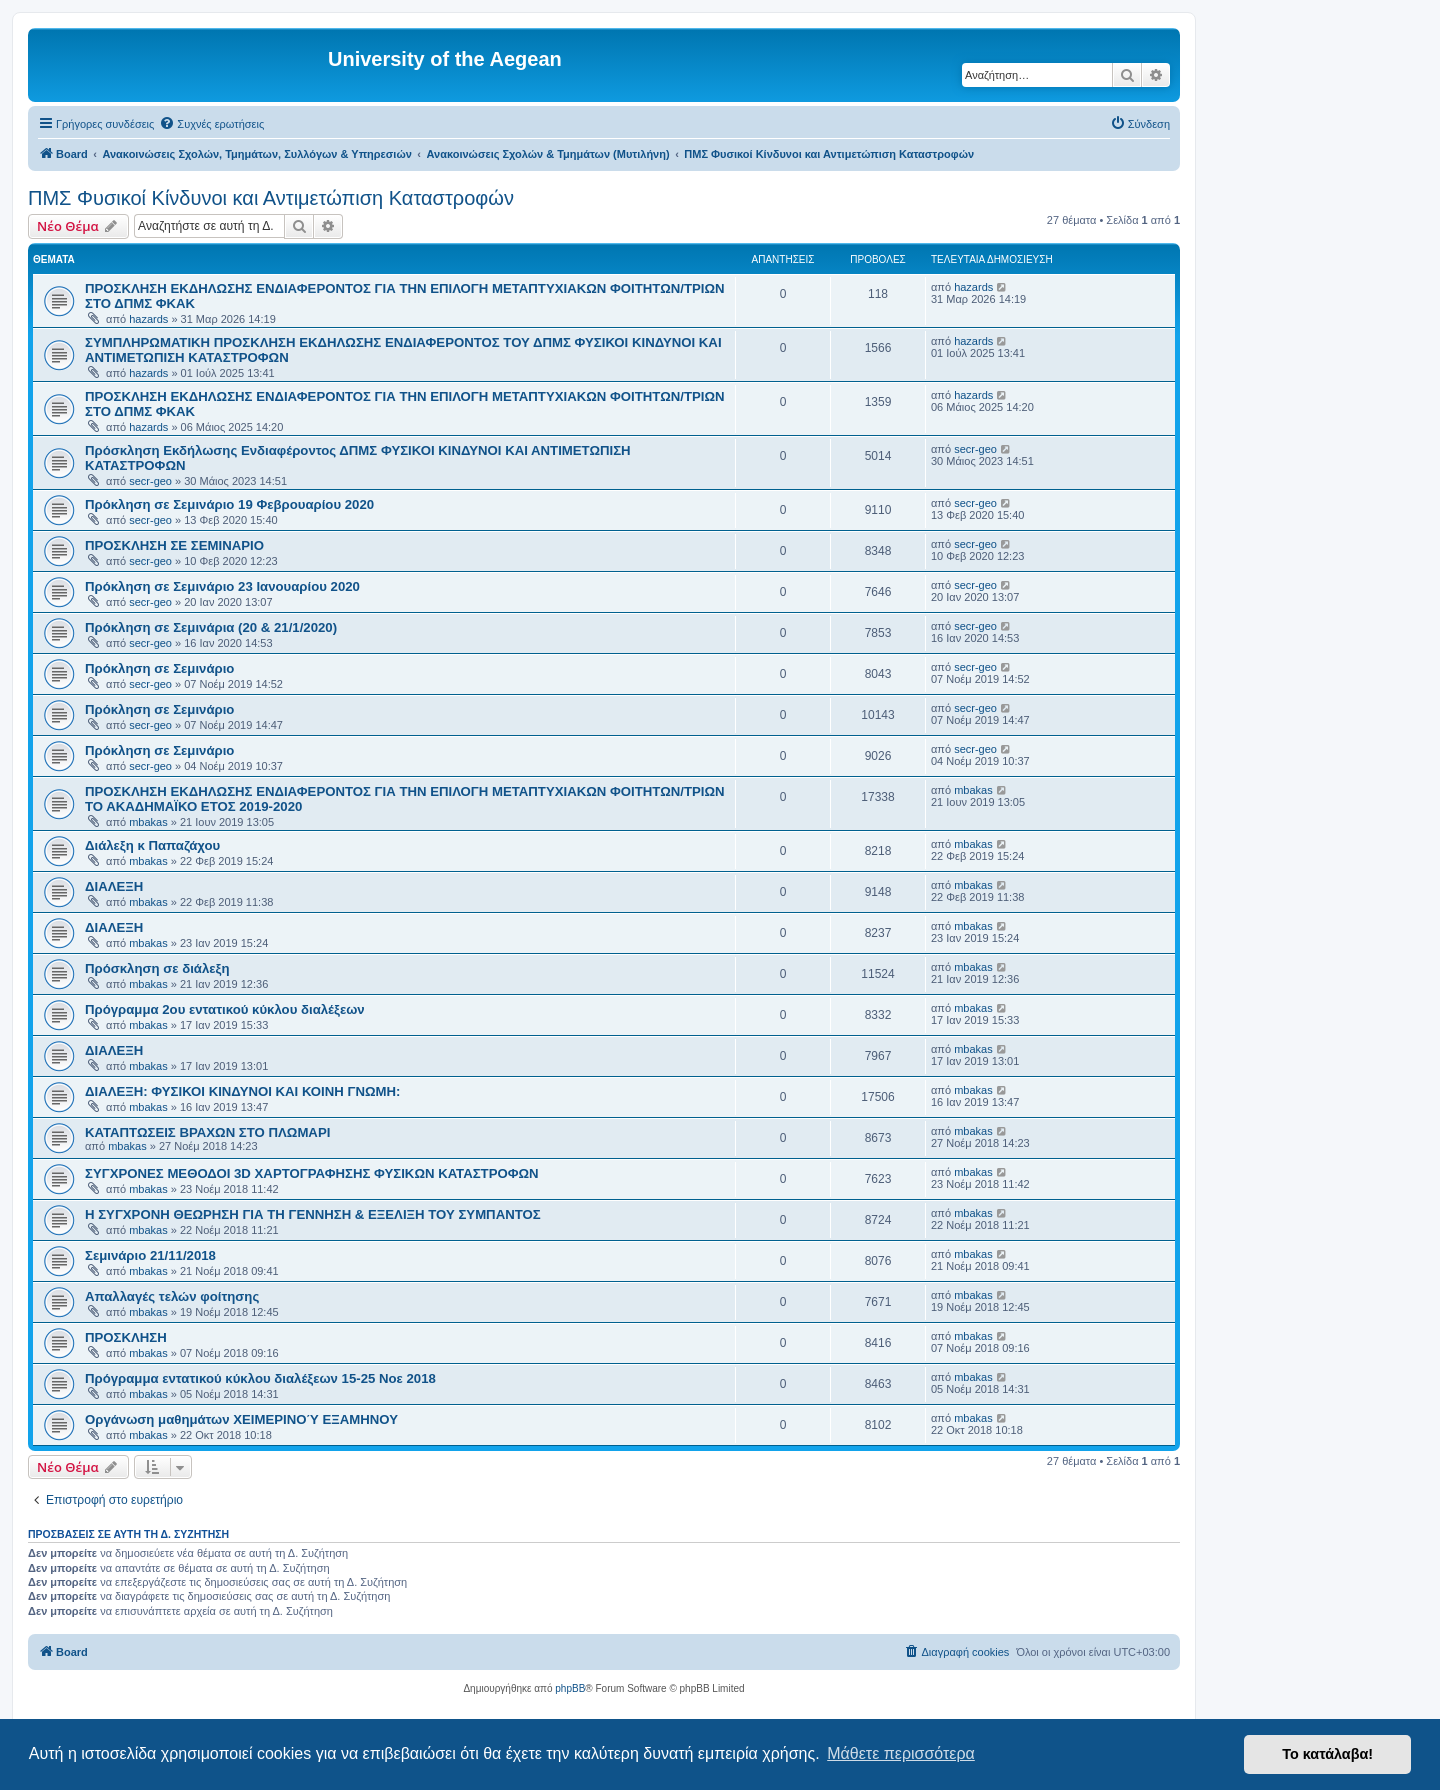 The height and width of the screenshot is (1790, 1440). What do you see at coordinates (312, 1173) in the screenshot?
I see `ΣΥΓΧΡΟΝΕΣ ΜΕΘΟΔΟΙ 3D ΧΑΡΤΟΓΡΑΦΗΣΗΣ ΦΥΣΙΚΩΝ ΚΑΤΑΣΤΡΟΦΩΝ` at bounding box center [312, 1173].